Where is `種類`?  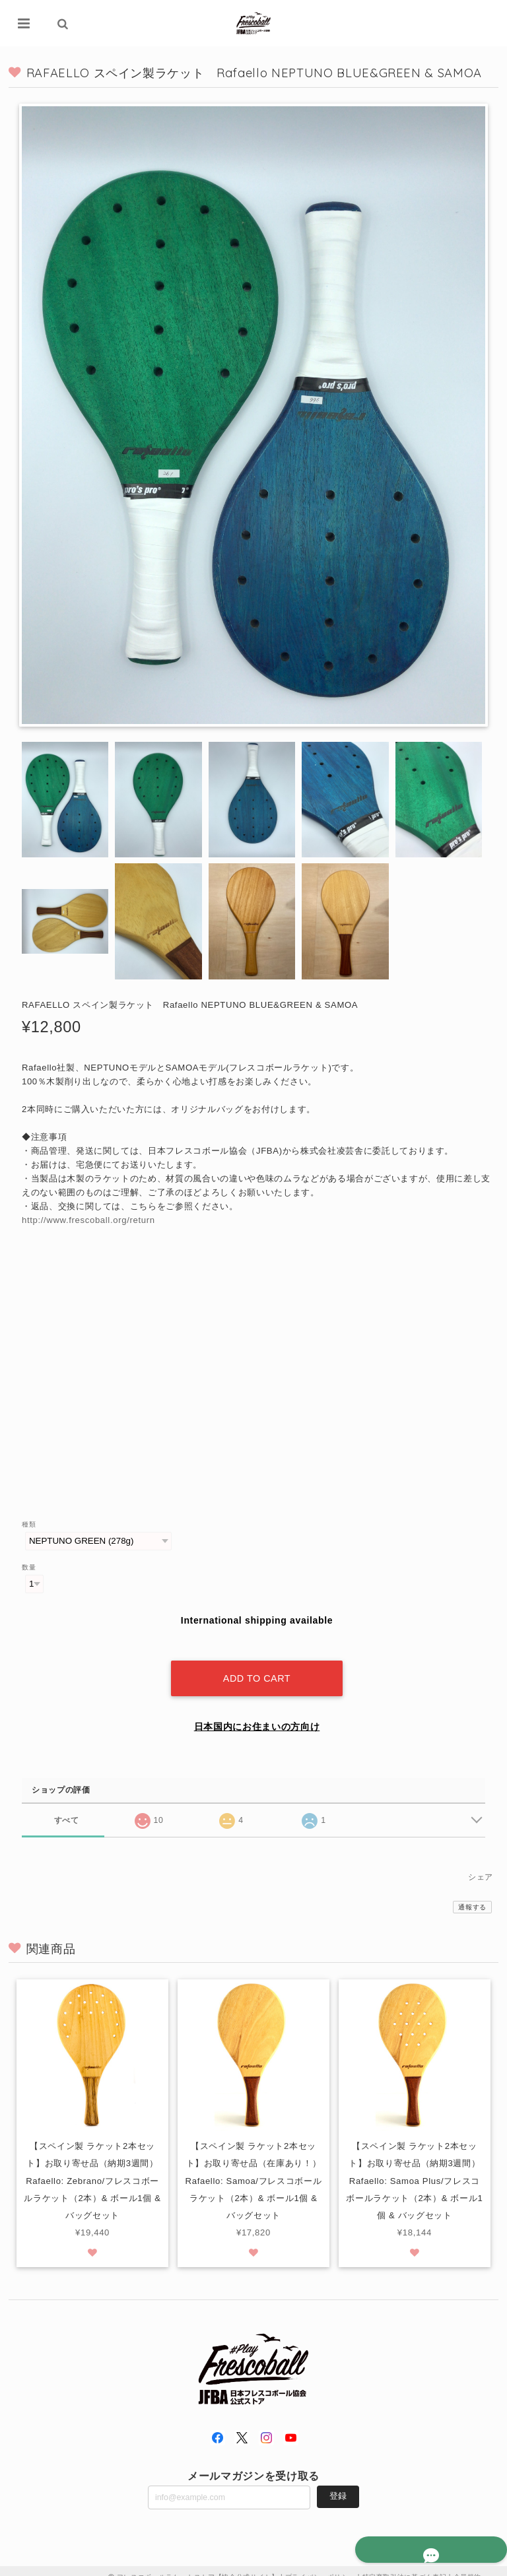
種類 is located at coordinates (29, 1524).